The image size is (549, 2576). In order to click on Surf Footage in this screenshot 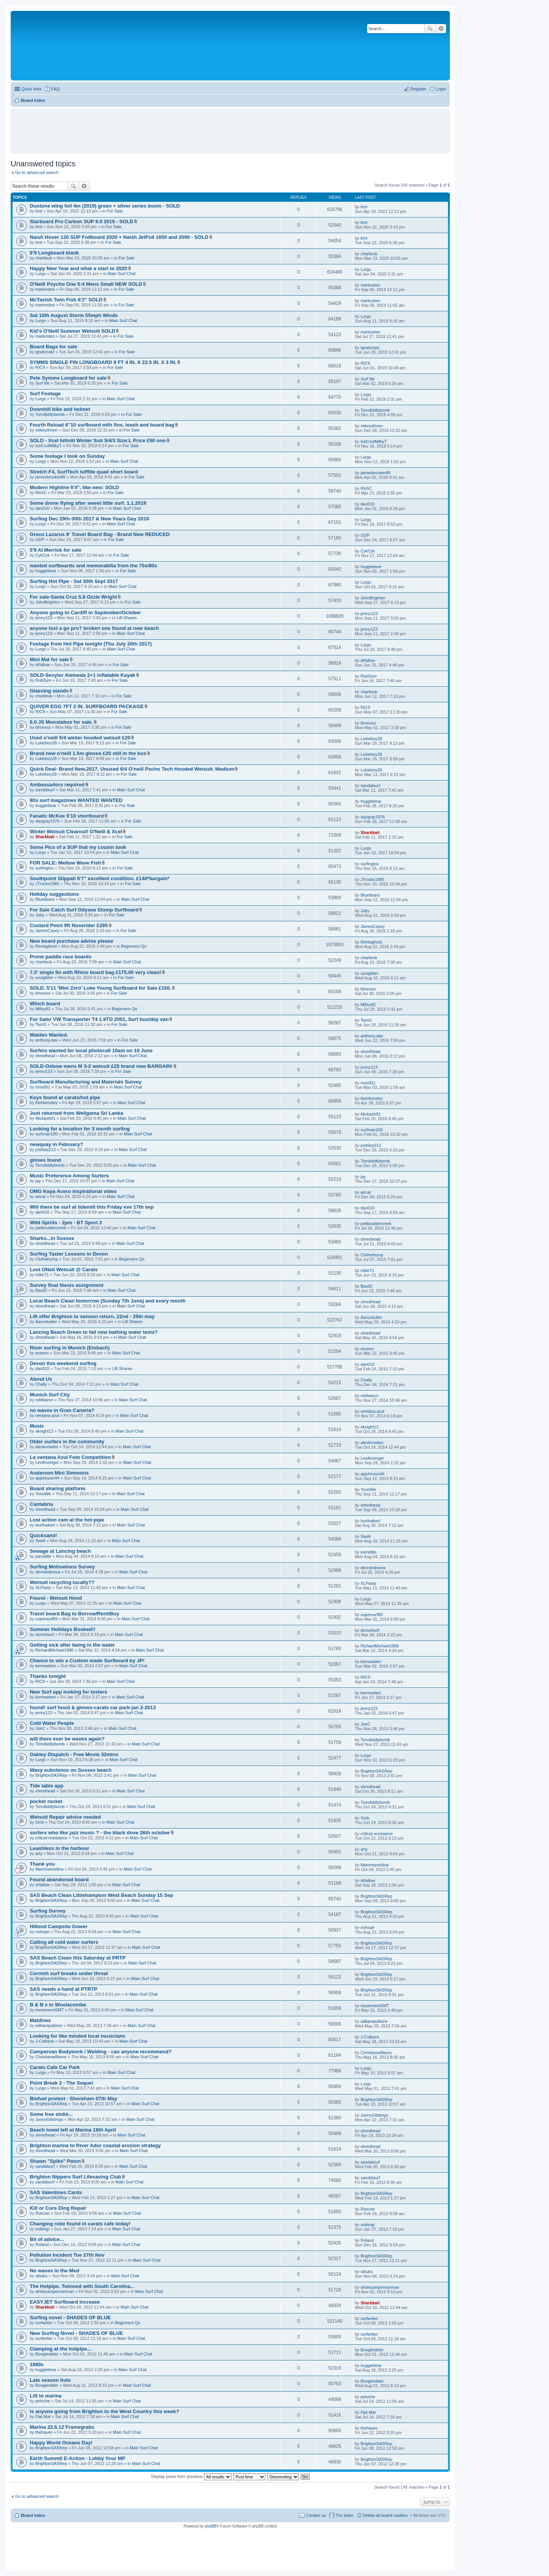, I will do `click(45, 393)`.